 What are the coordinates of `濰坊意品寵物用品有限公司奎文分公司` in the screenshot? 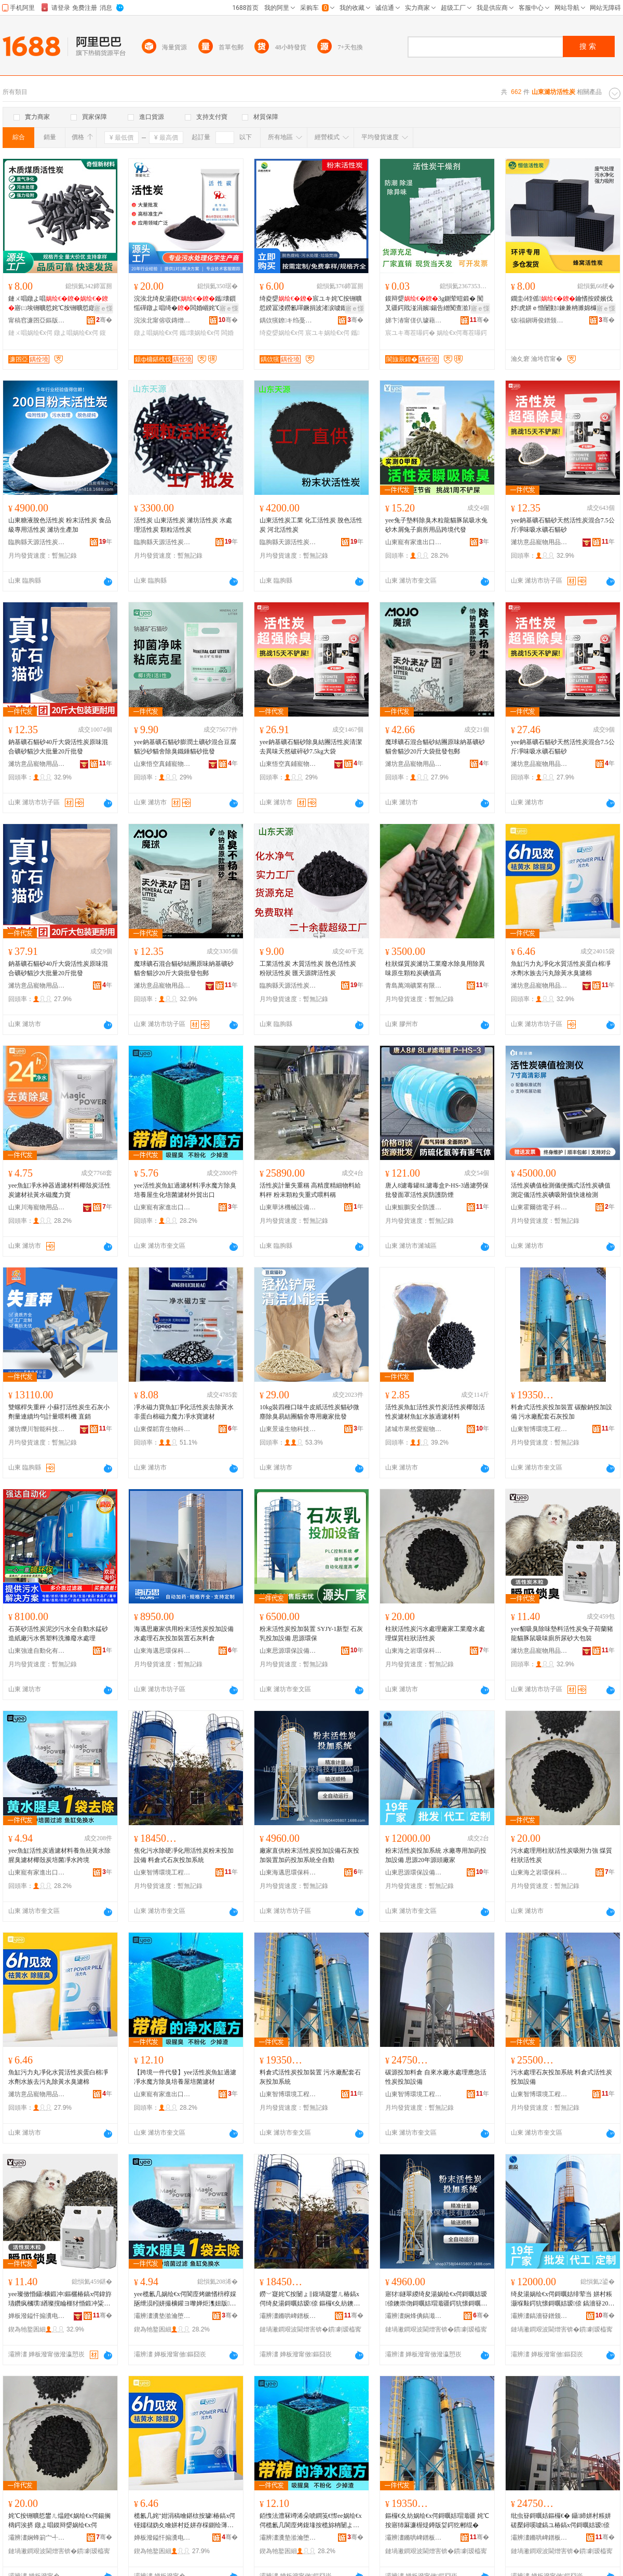 It's located at (413, 763).